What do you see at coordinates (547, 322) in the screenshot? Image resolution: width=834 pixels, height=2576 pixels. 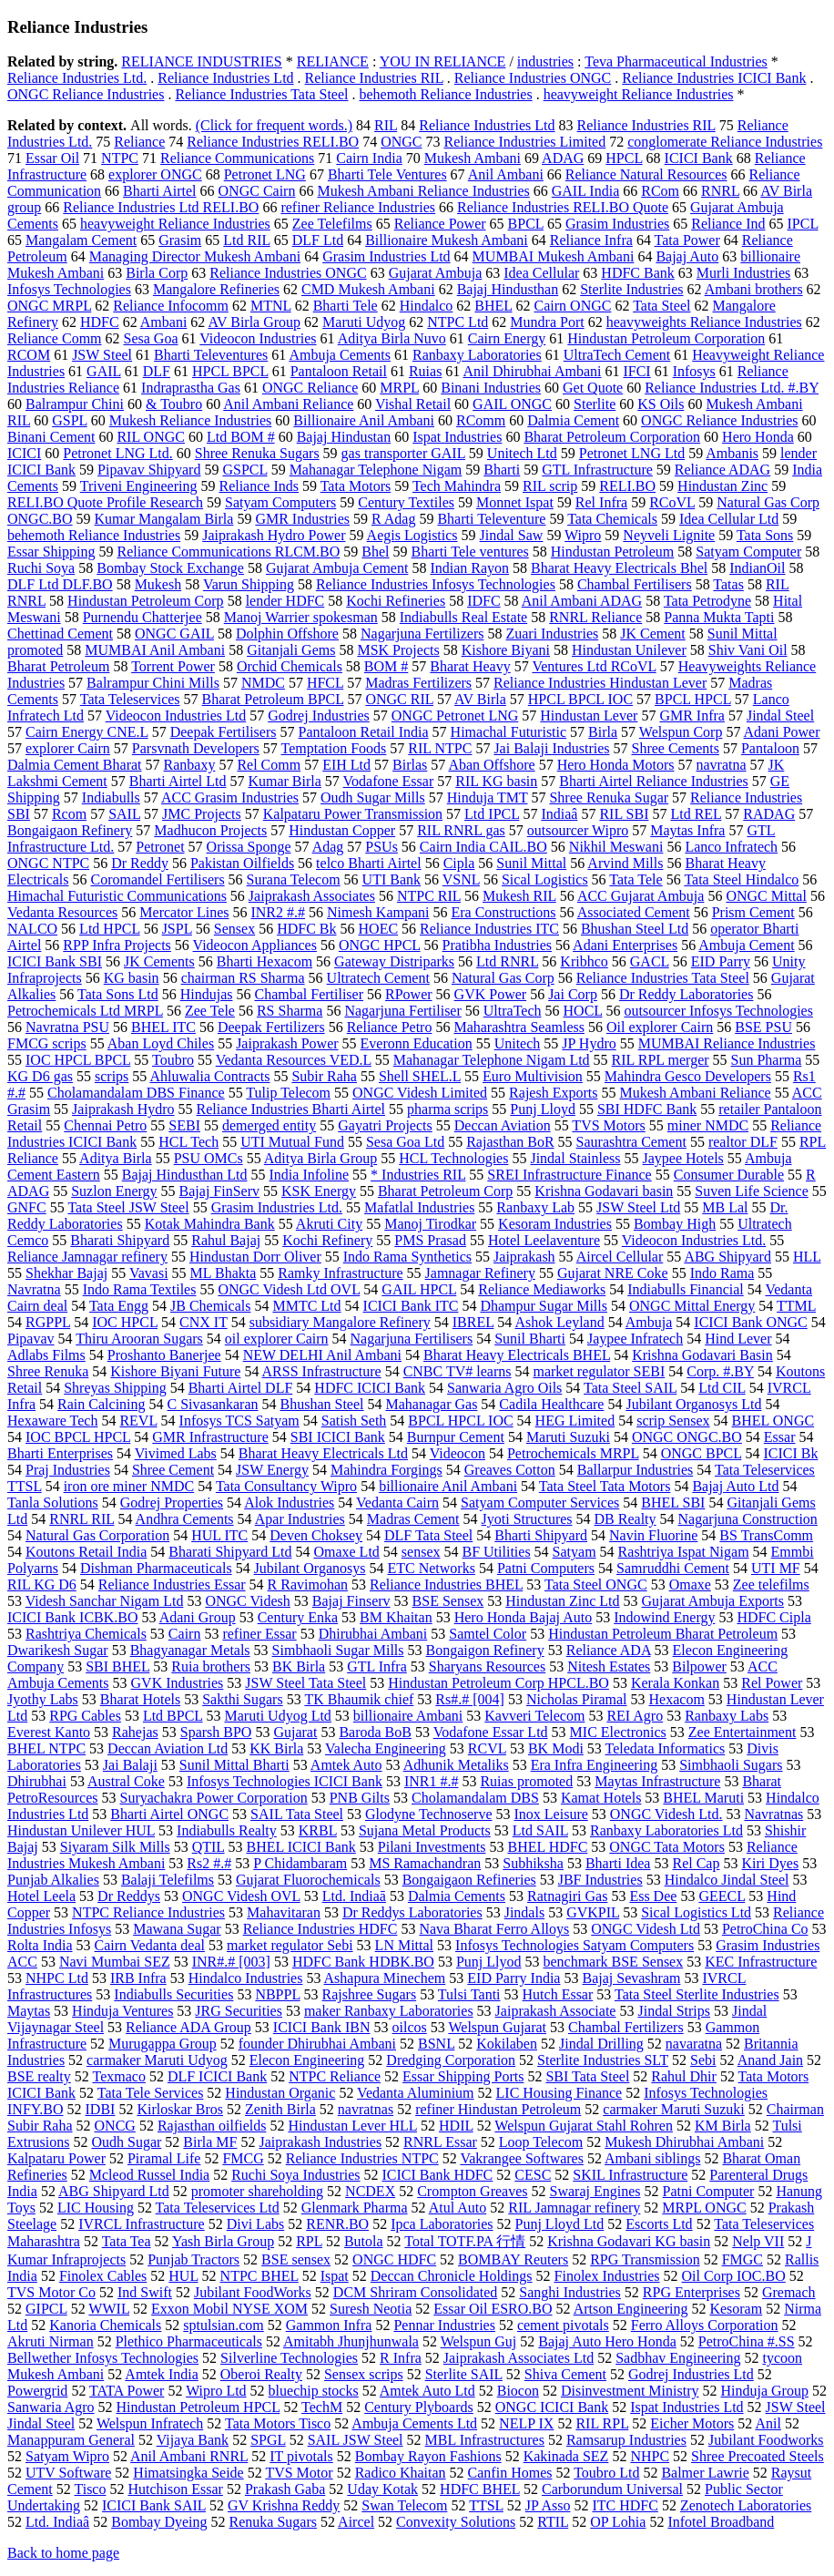 I see `Mundra Port` at bounding box center [547, 322].